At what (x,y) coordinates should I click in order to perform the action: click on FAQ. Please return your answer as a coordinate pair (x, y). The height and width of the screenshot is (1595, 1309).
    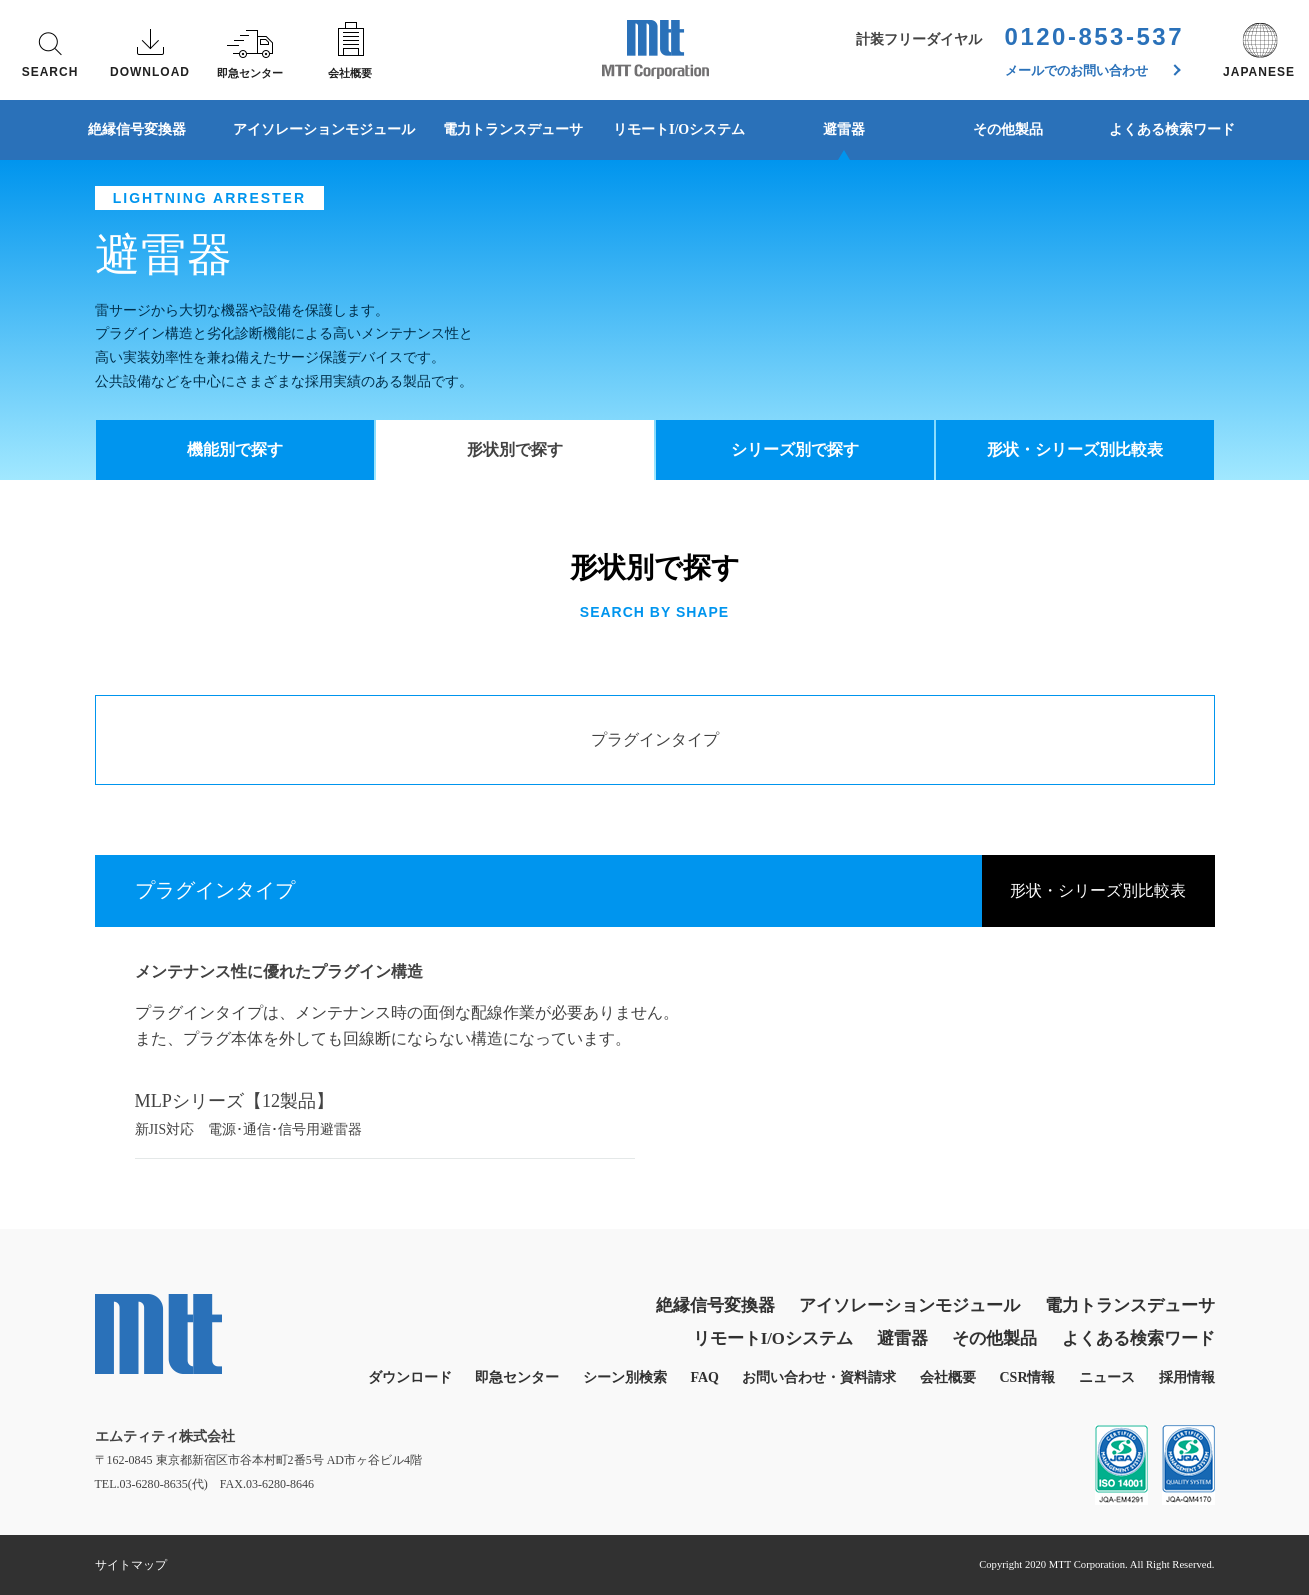
    Looking at the image, I should click on (704, 1377).